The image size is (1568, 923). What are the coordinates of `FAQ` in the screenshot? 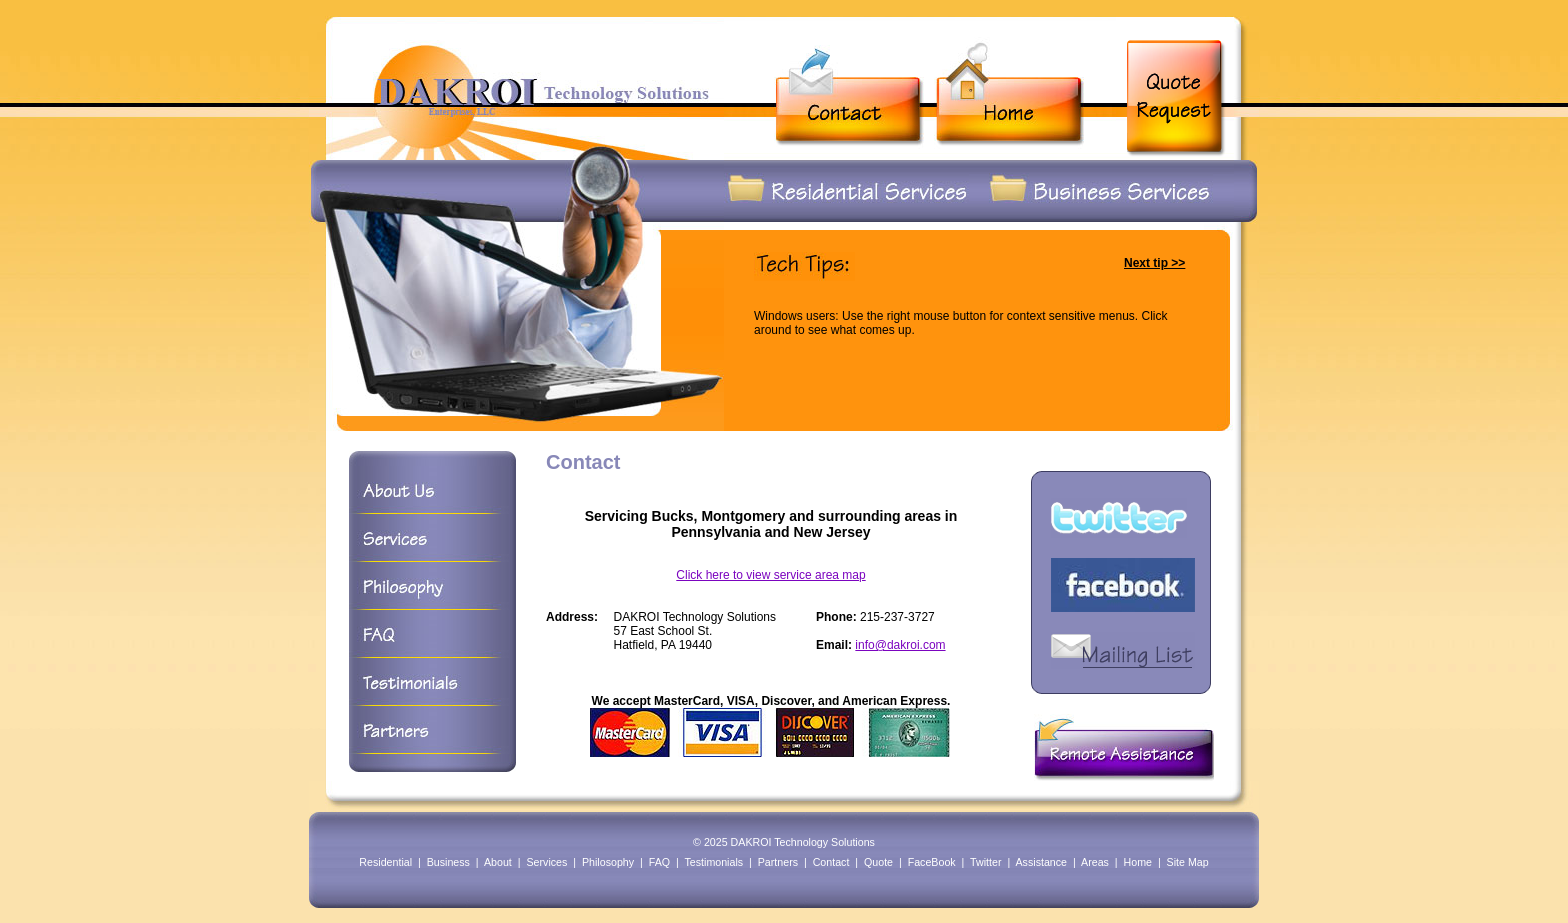 It's located at (659, 862).